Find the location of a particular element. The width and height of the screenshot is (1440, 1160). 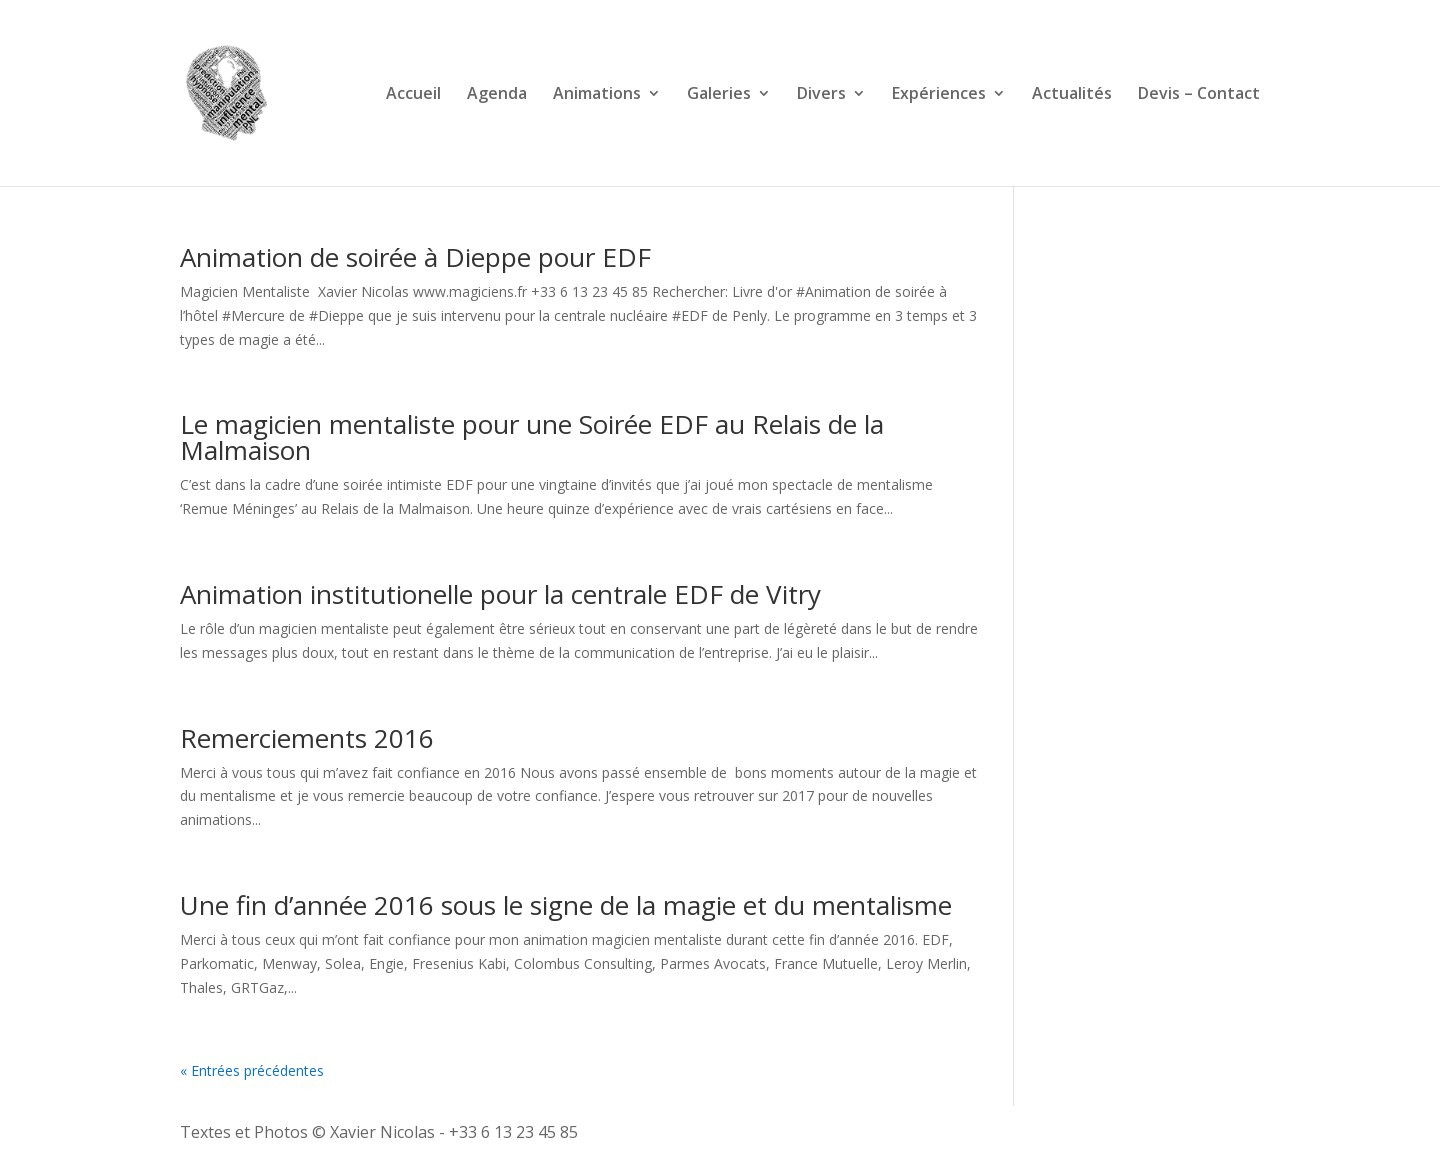

Une fin d’année 2016 sous le signe de la magie et du mentalisme is located at coordinates (566, 905).